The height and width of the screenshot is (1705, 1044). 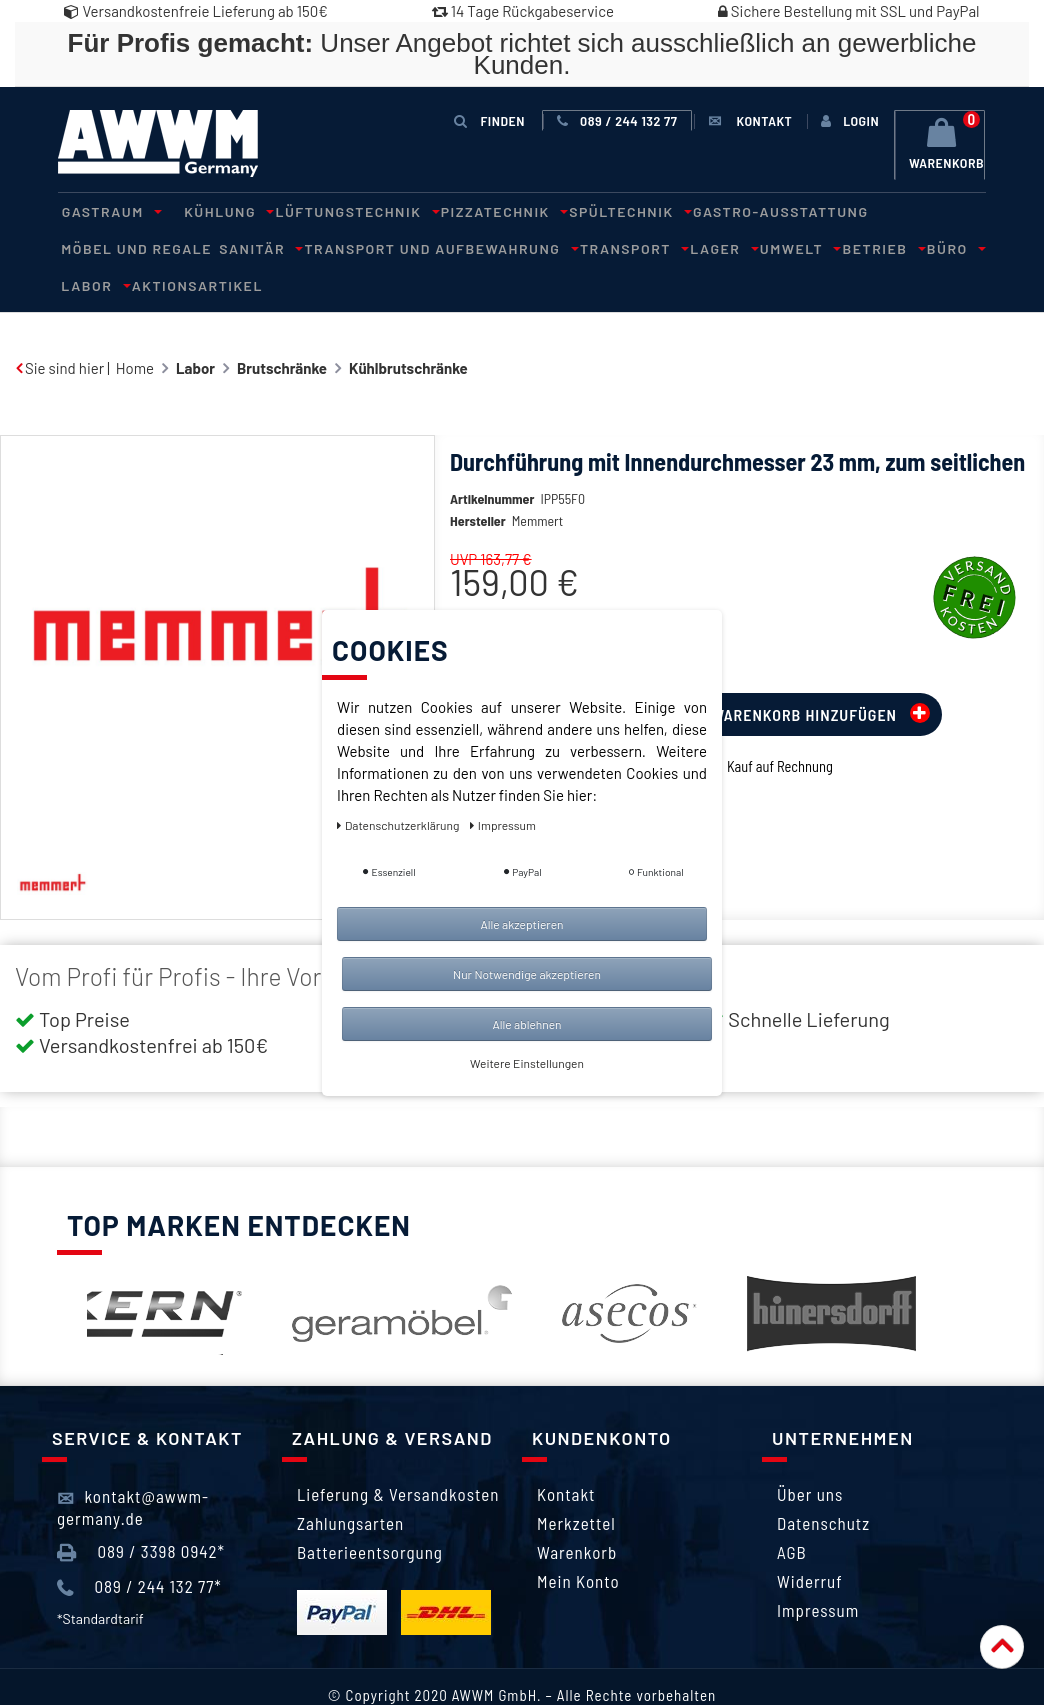 I want to click on Lieferung & Versandkosten, so click(x=398, y=1456).